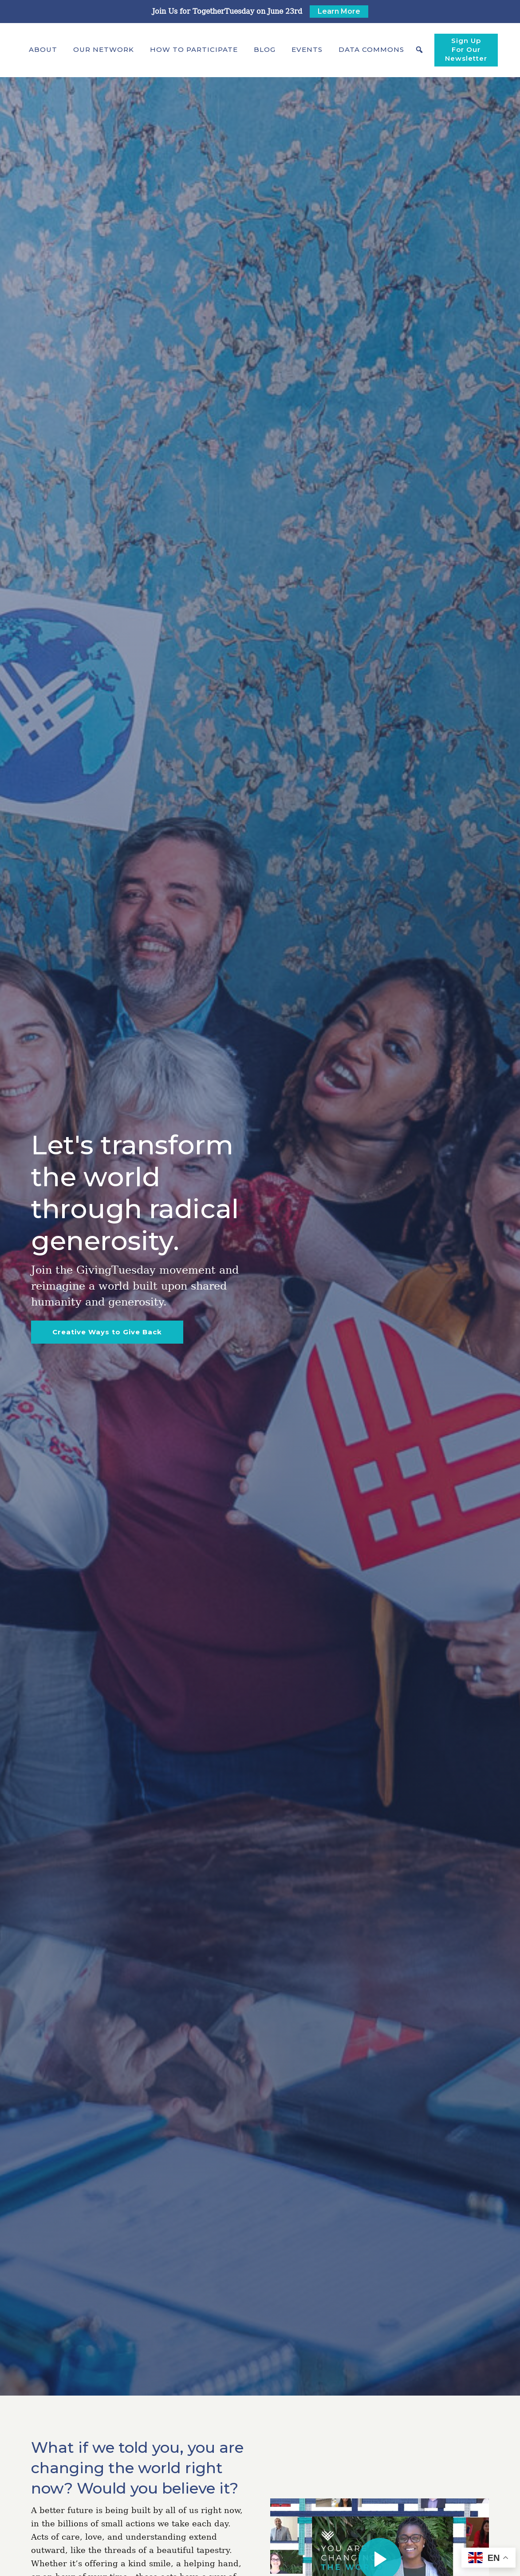 The width and height of the screenshot is (520, 2576). Describe the element at coordinates (307, 49) in the screenshot. I see `Events` at that location.